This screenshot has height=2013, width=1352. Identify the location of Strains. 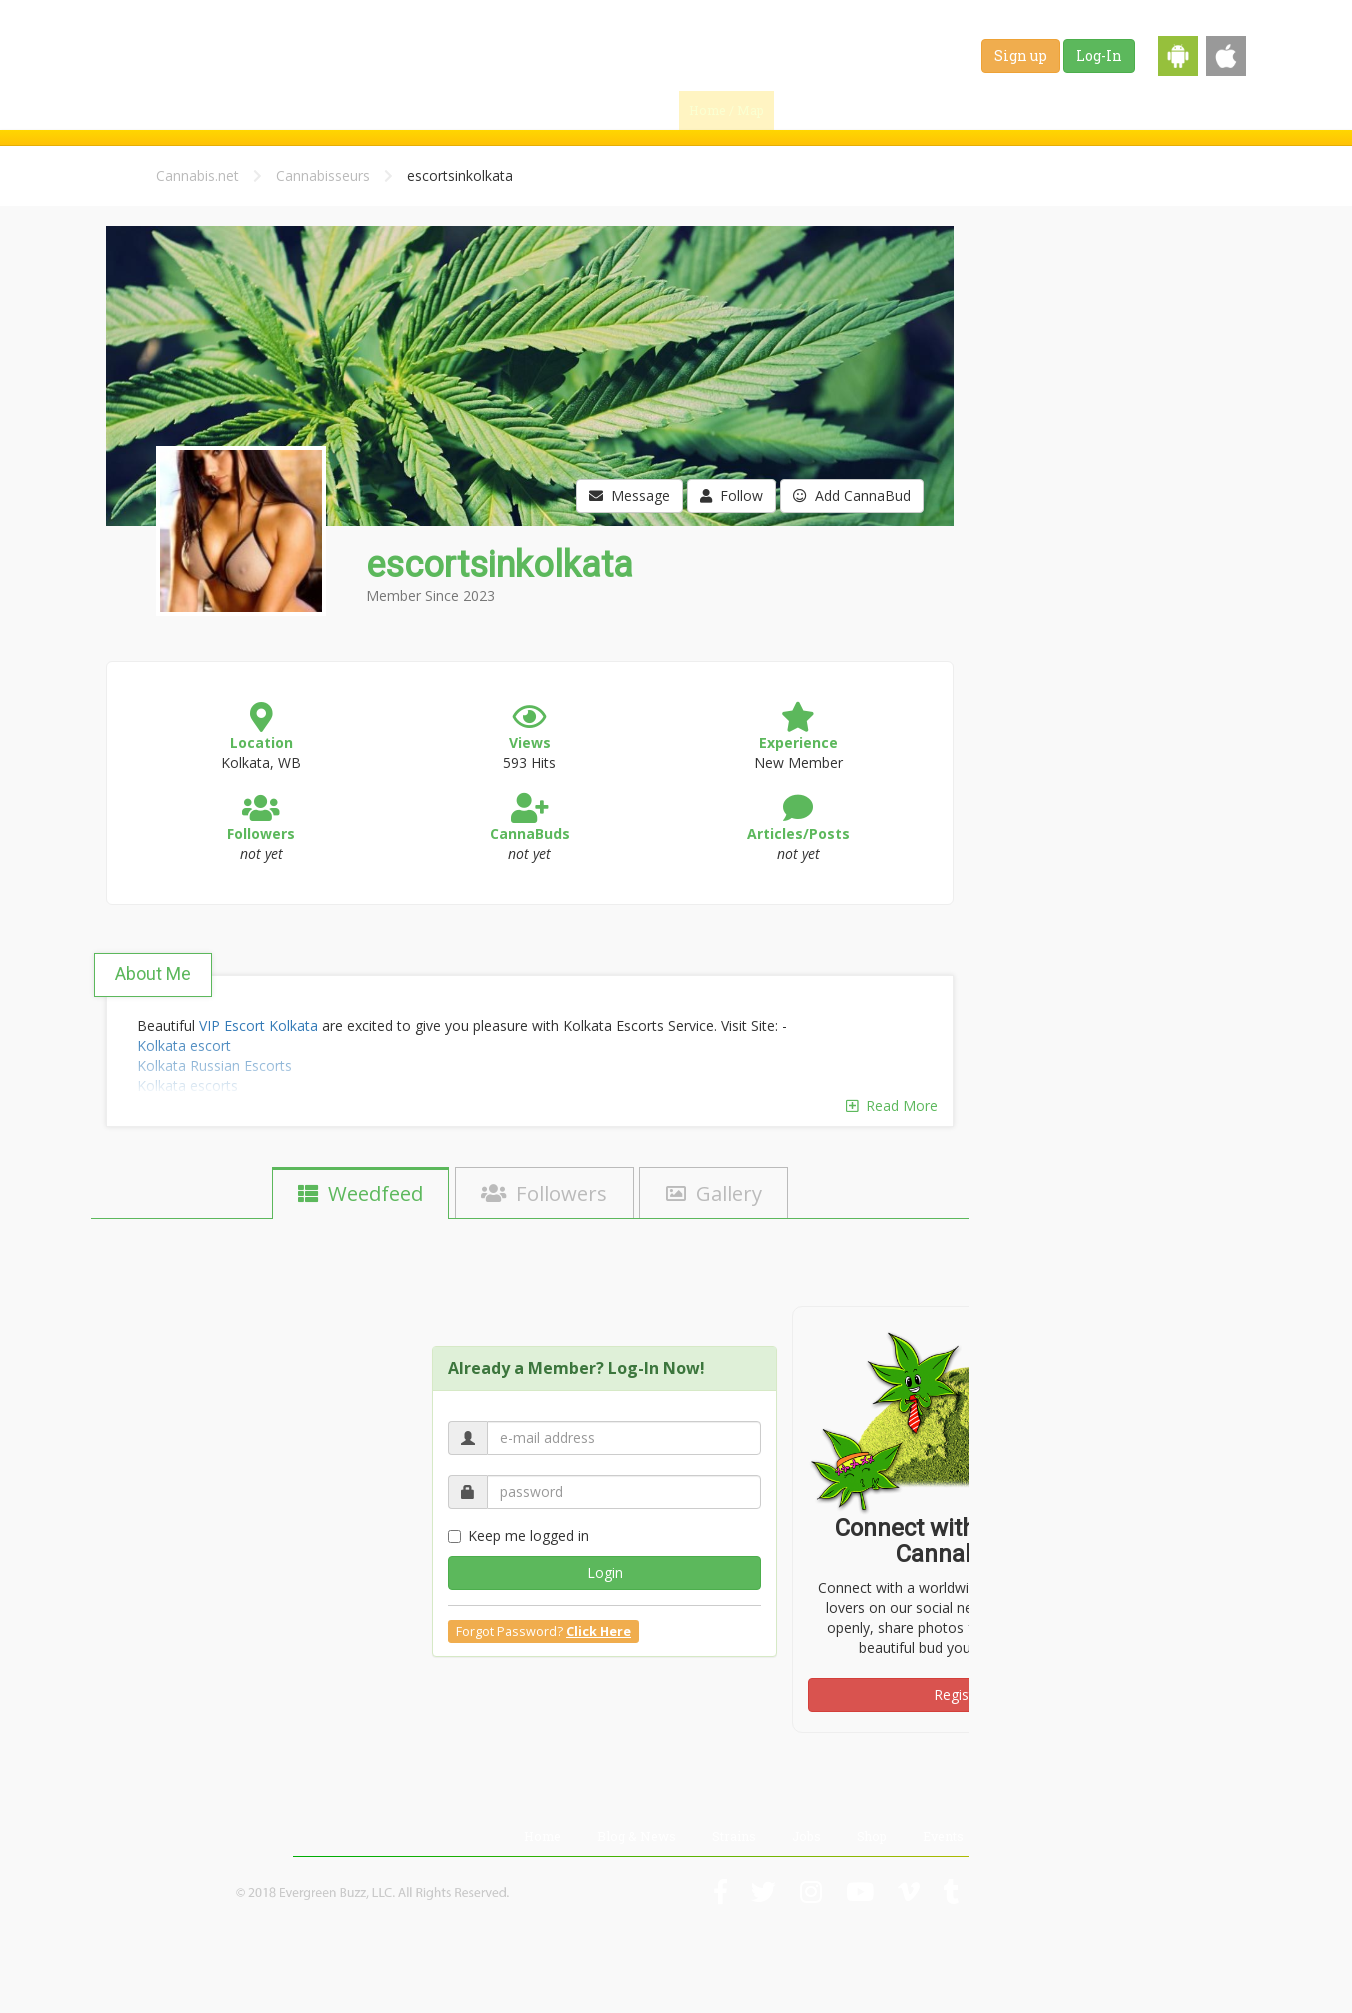
(1007, 110).